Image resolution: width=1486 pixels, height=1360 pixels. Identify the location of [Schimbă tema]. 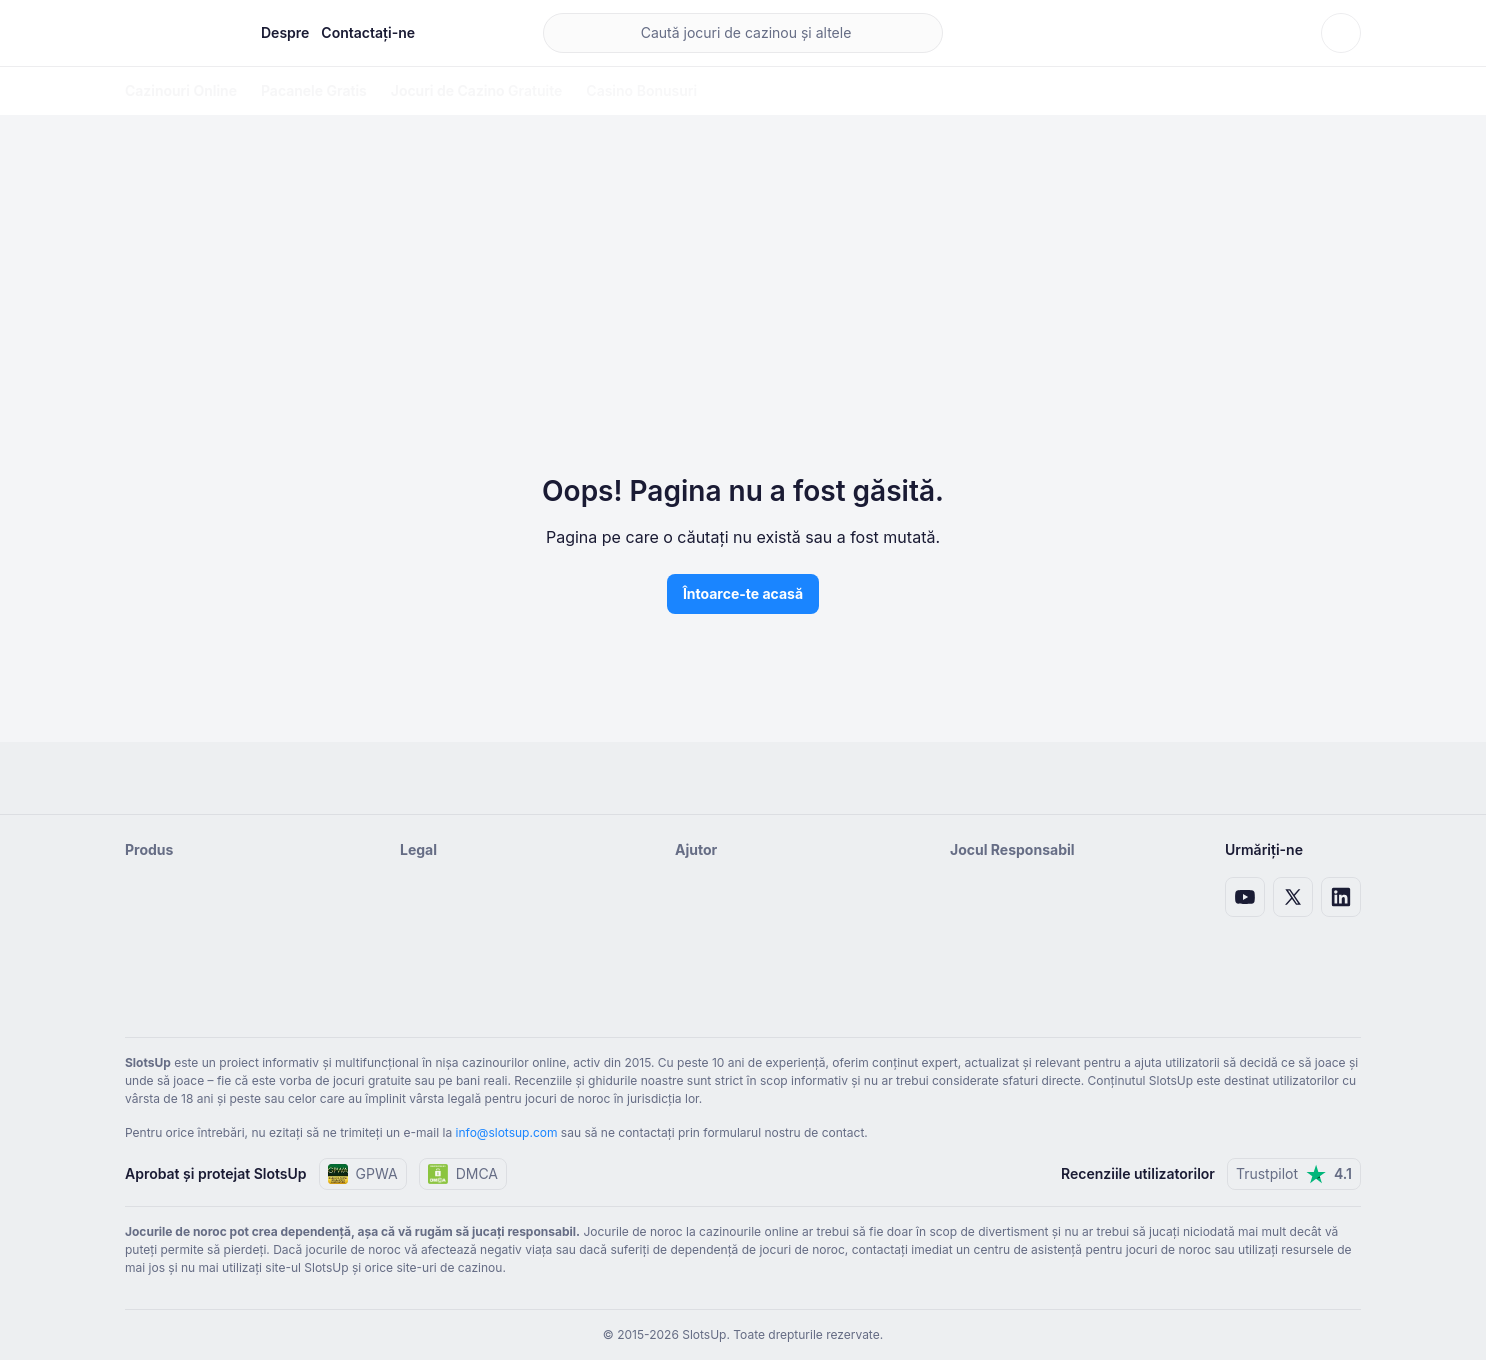
(1341, 33).